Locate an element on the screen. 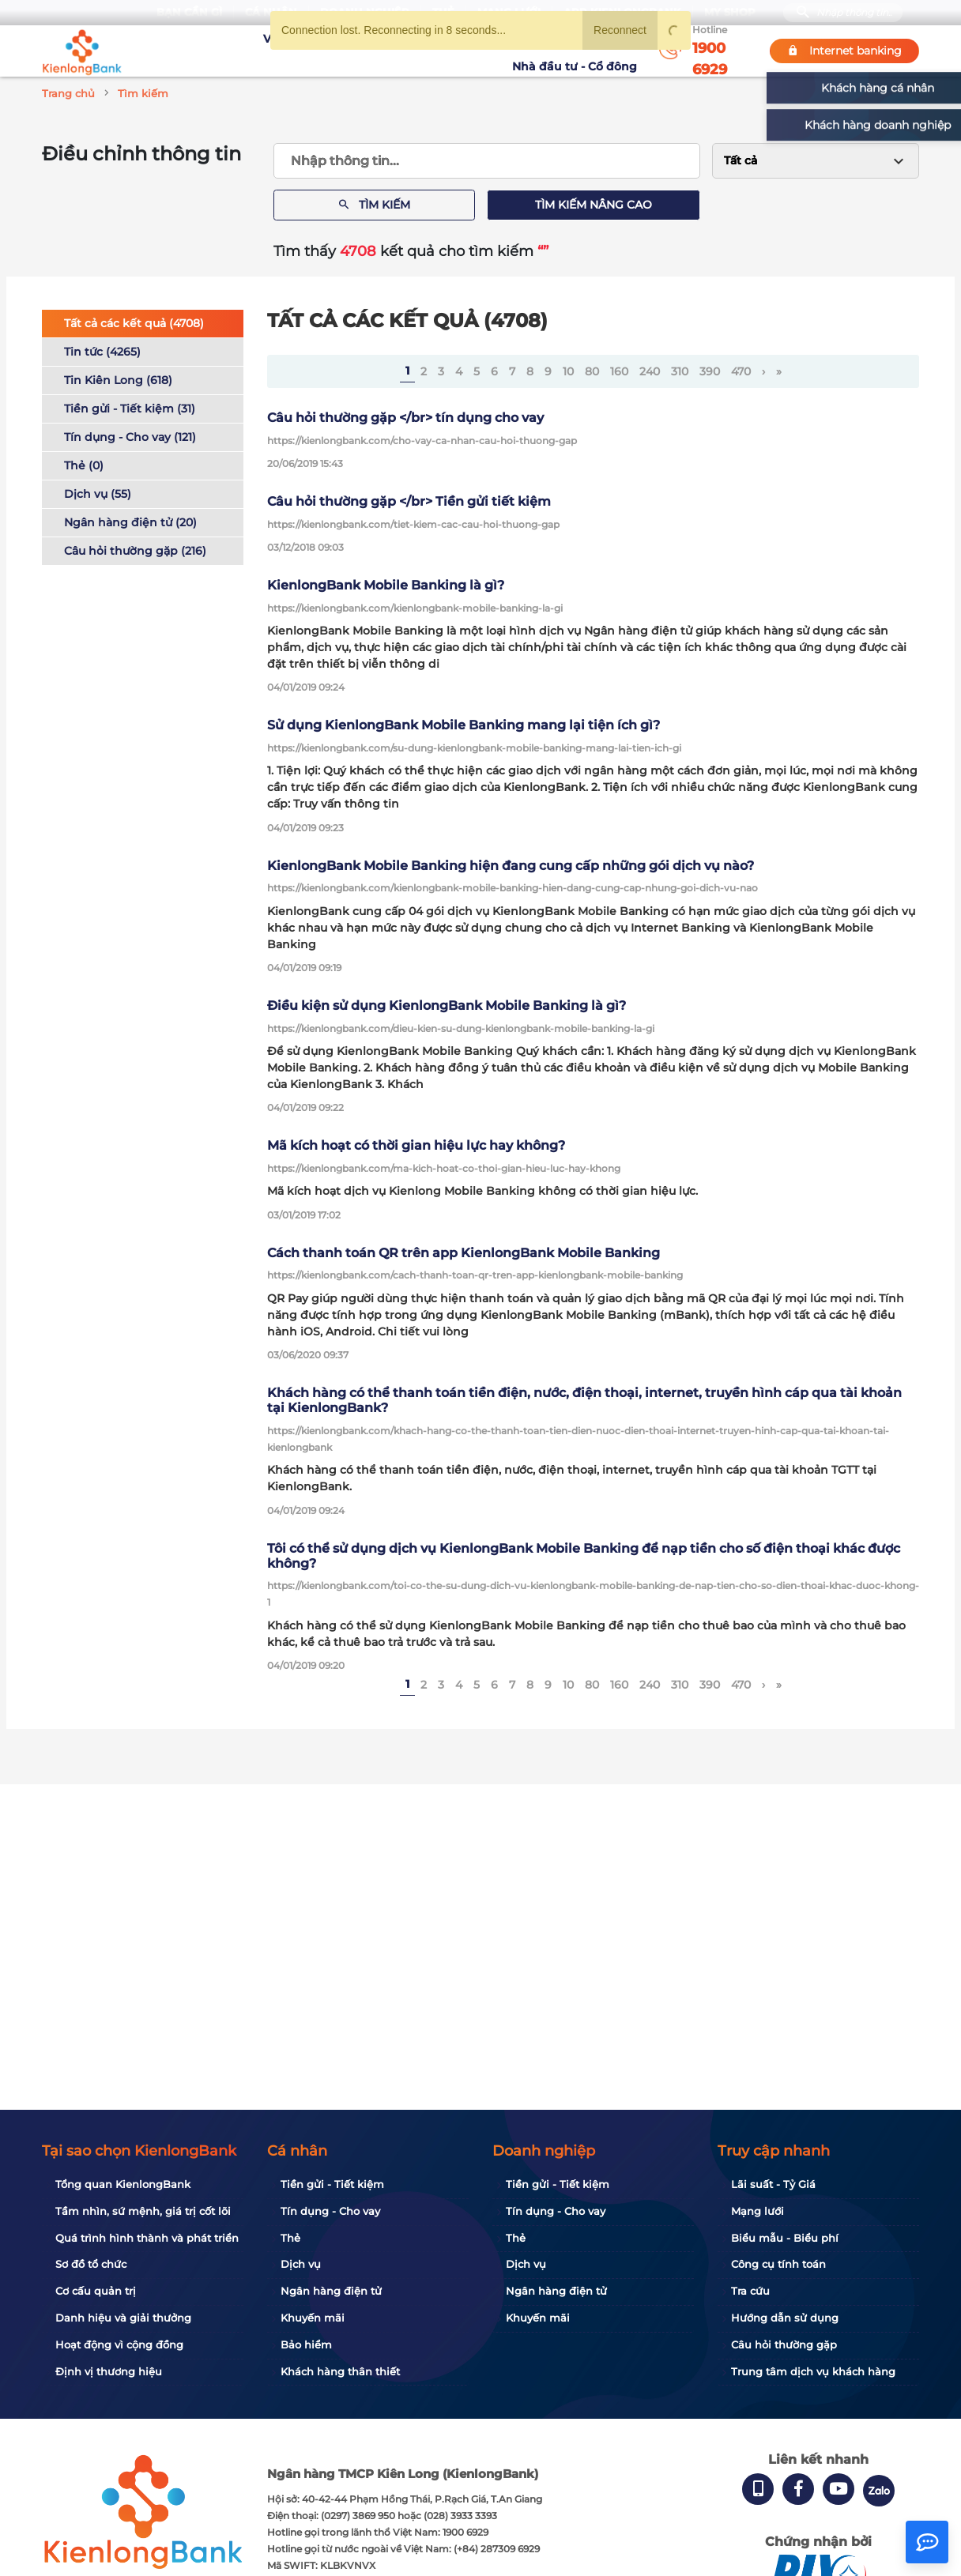 Image resolution: width=961 pixels, height=2576 pixels. 390 is located at coordinates (709, 371).